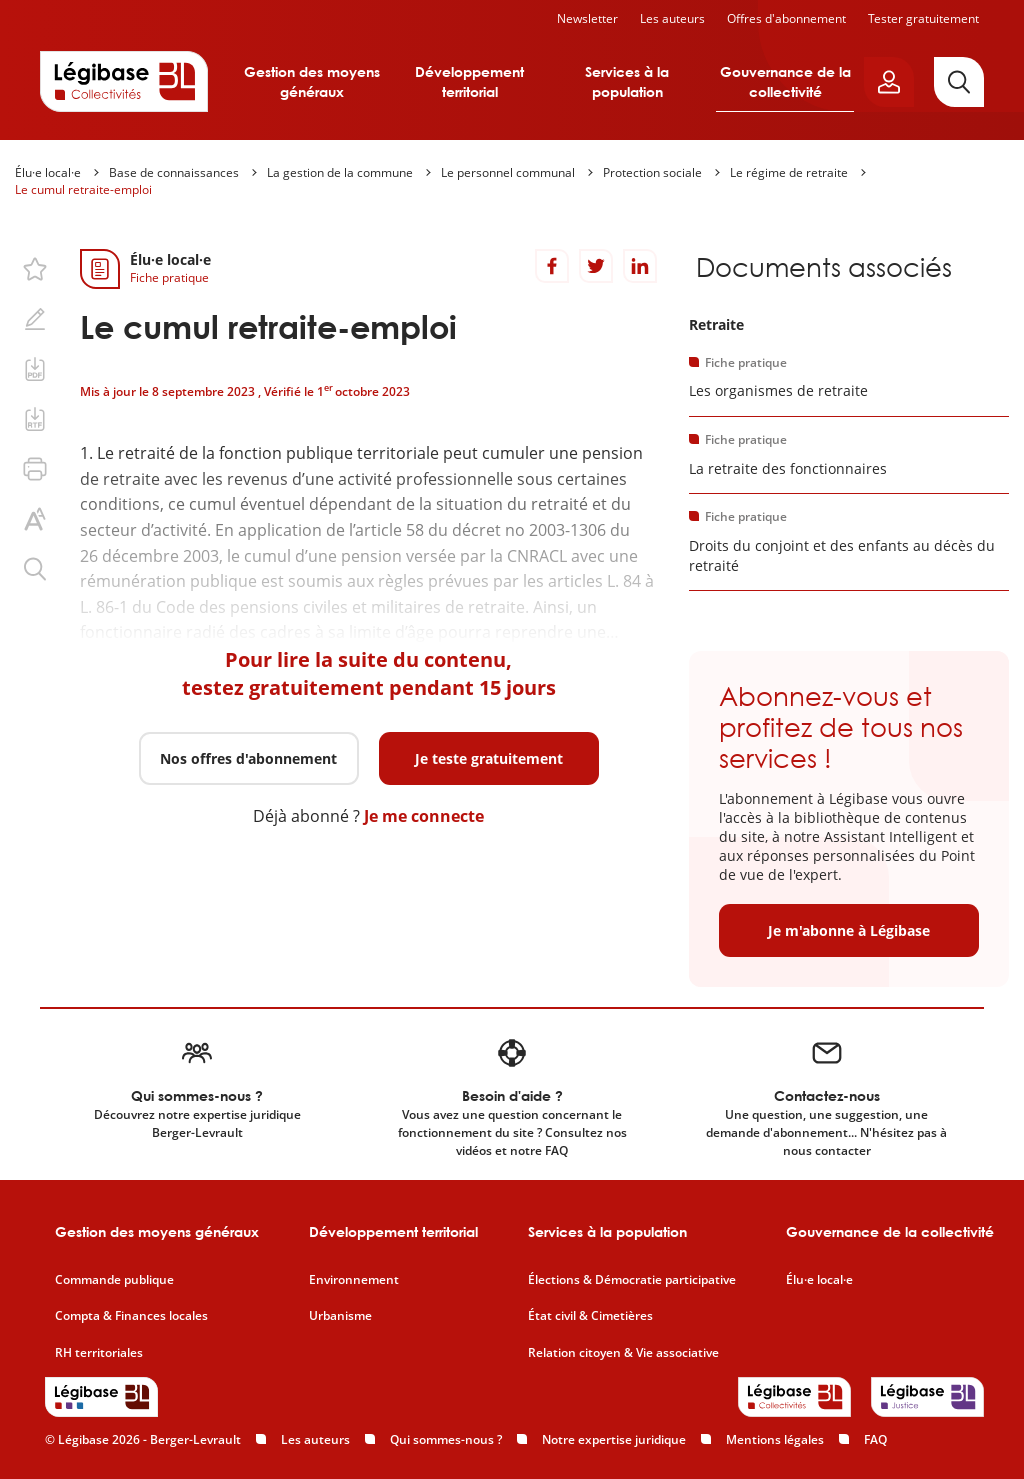  What do you see at coordinates (623, 1353) in the screenshot?
I see `Relation citoyen & Vie associative` at bounding box center [623, 1353].